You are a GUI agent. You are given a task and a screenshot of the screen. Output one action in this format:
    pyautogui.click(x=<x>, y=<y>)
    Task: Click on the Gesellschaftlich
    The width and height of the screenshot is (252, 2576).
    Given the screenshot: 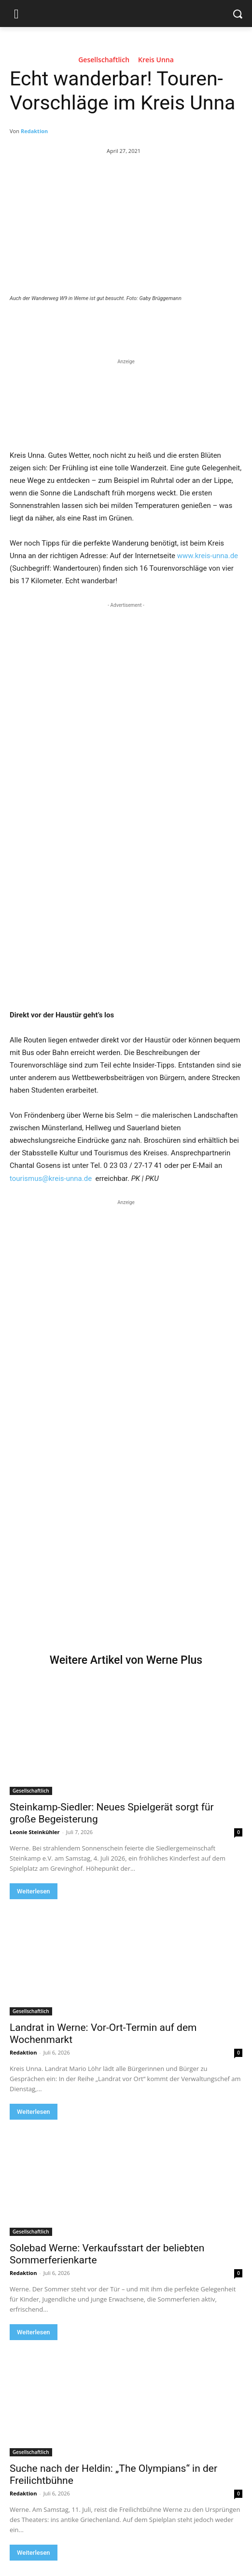 What is the action you would take?
    pyautogui.click(x=104, y=61)
    